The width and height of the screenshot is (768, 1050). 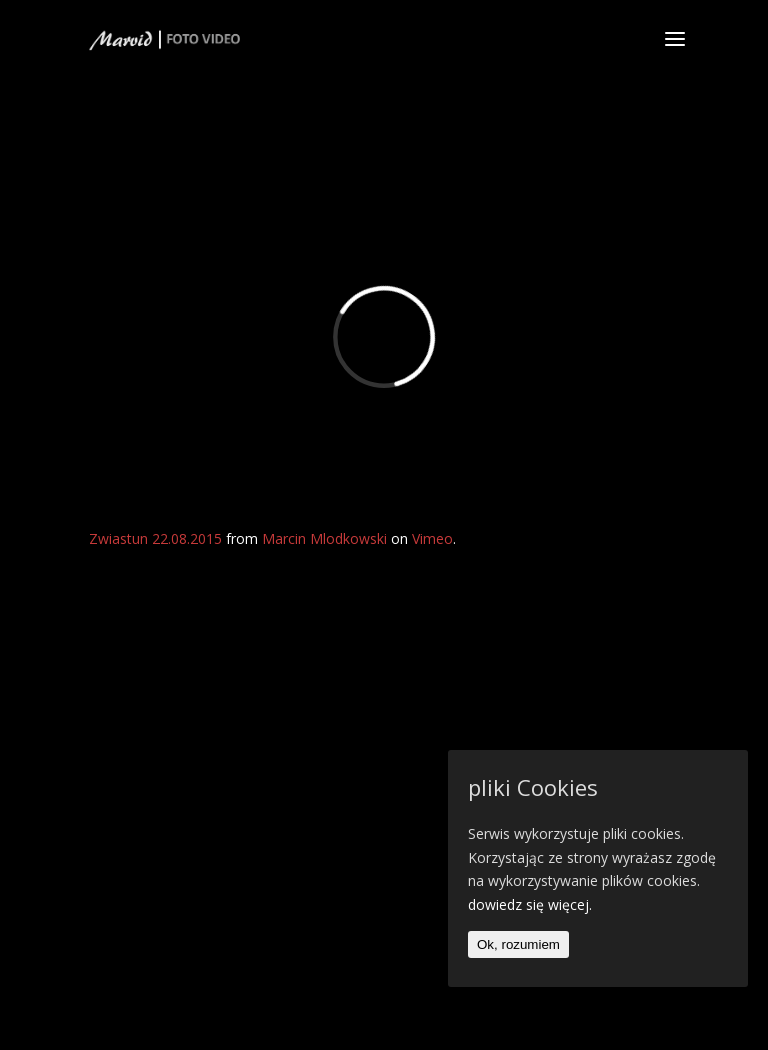 What do you see at coordinates (530, 904) in the screenshot?
I see `dowiedz się więcej.` at bounding box center [530, 904].